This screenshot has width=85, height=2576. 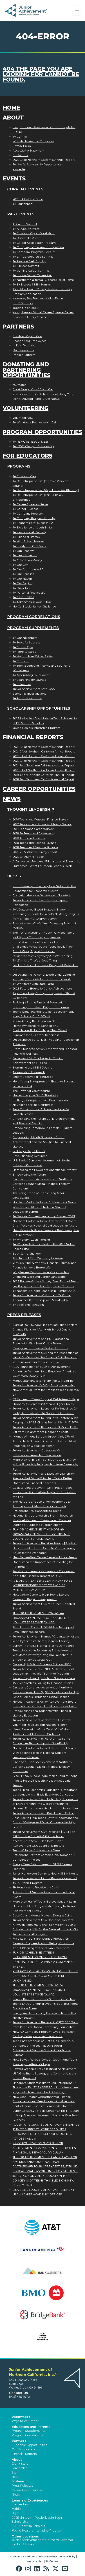 I want to click on Stemming the STEM Decline, so click(x=32, y=1067).